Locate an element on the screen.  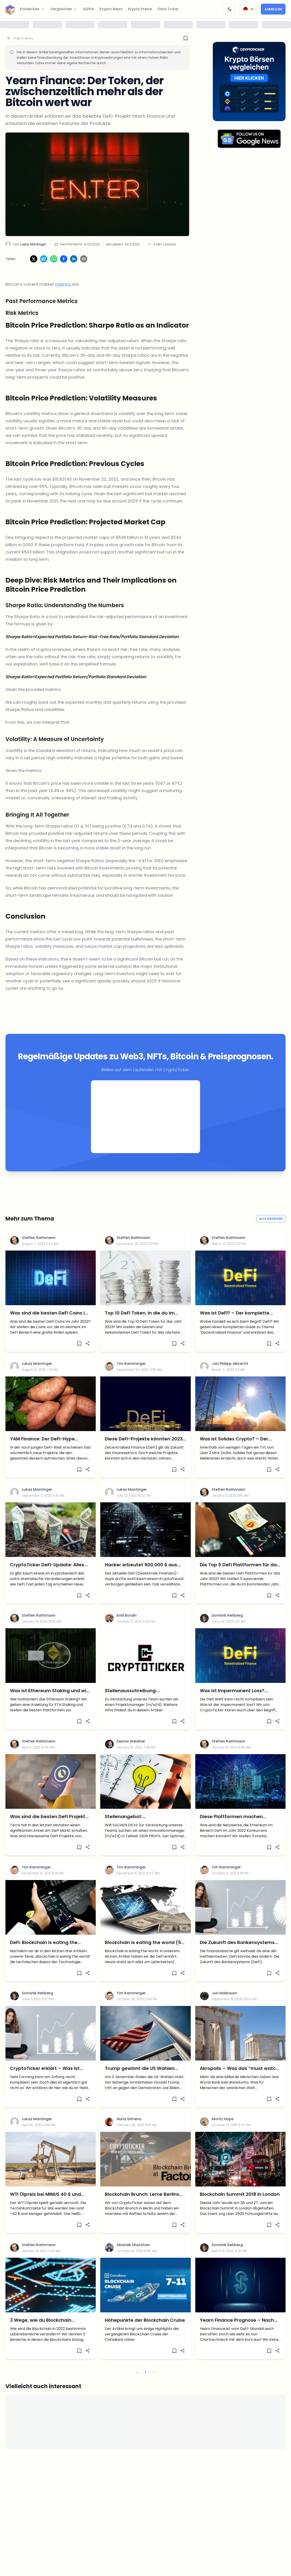
Jan Philipp Albrecht is located at coordinates (230, 1363).